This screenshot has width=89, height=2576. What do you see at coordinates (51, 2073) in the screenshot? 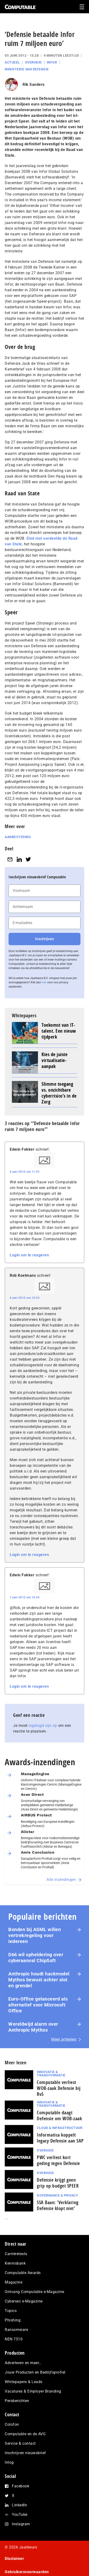
I see `Innovatie & Transformatie` at bounding box center [51, 2073].